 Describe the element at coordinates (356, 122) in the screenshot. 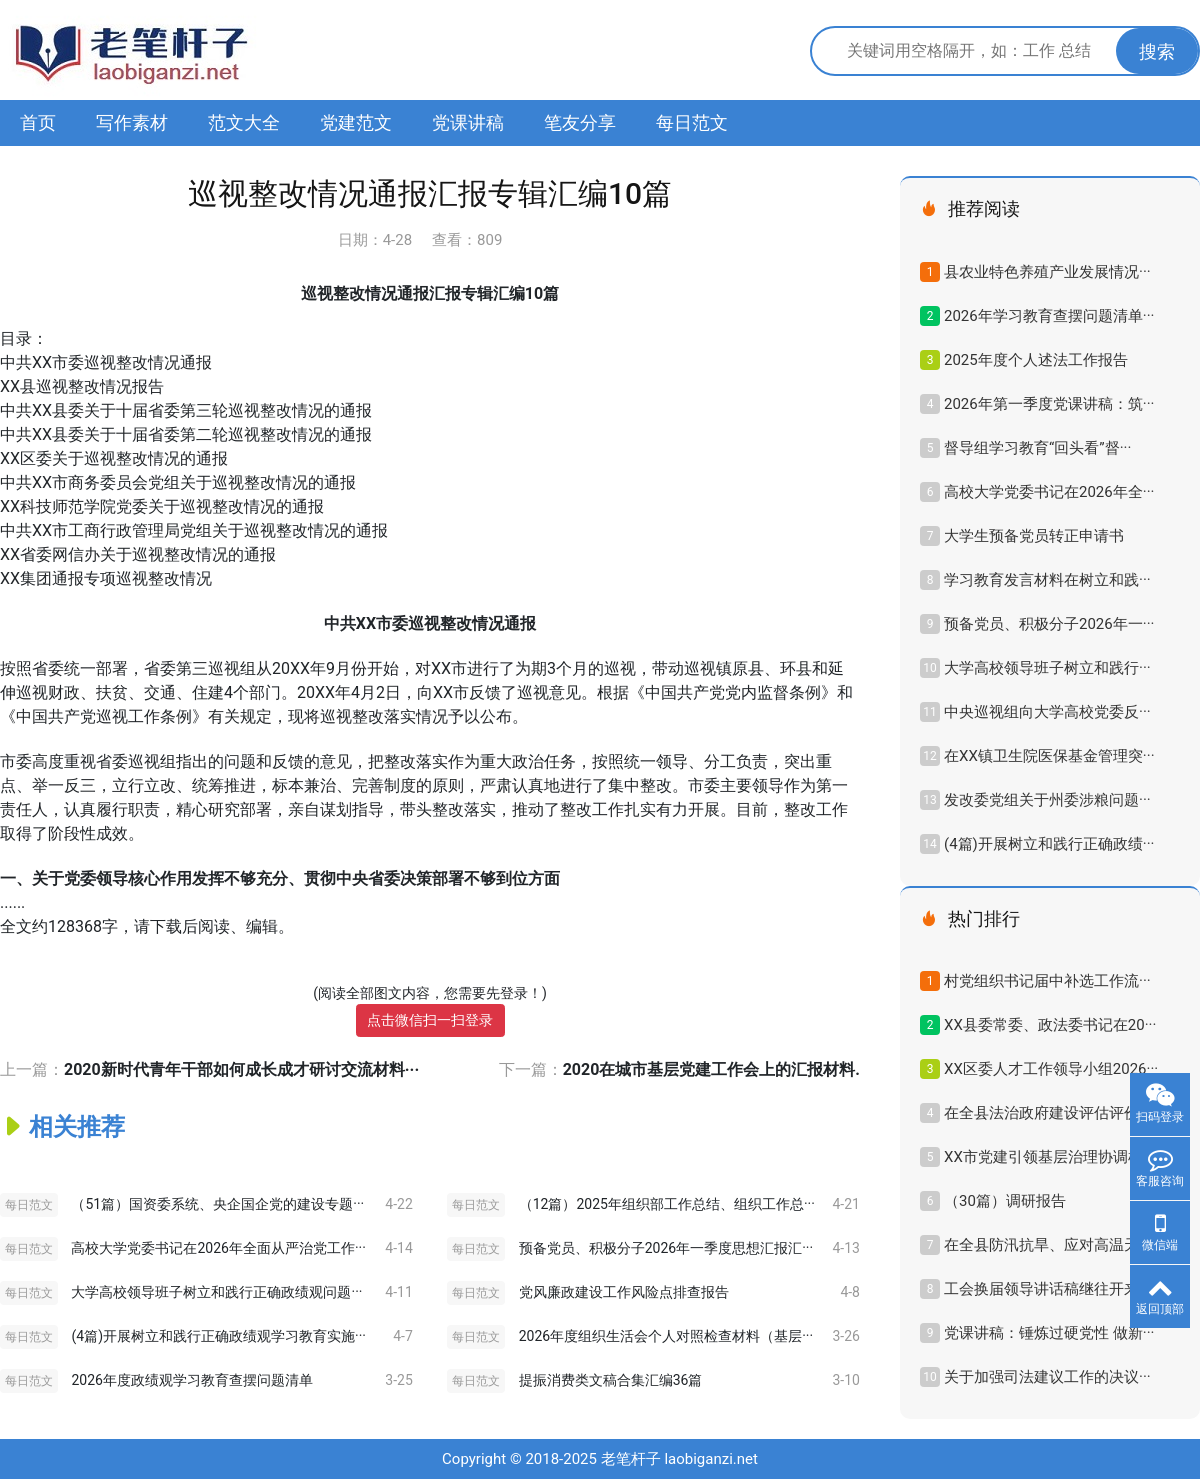

I see `党建范文` at that location.